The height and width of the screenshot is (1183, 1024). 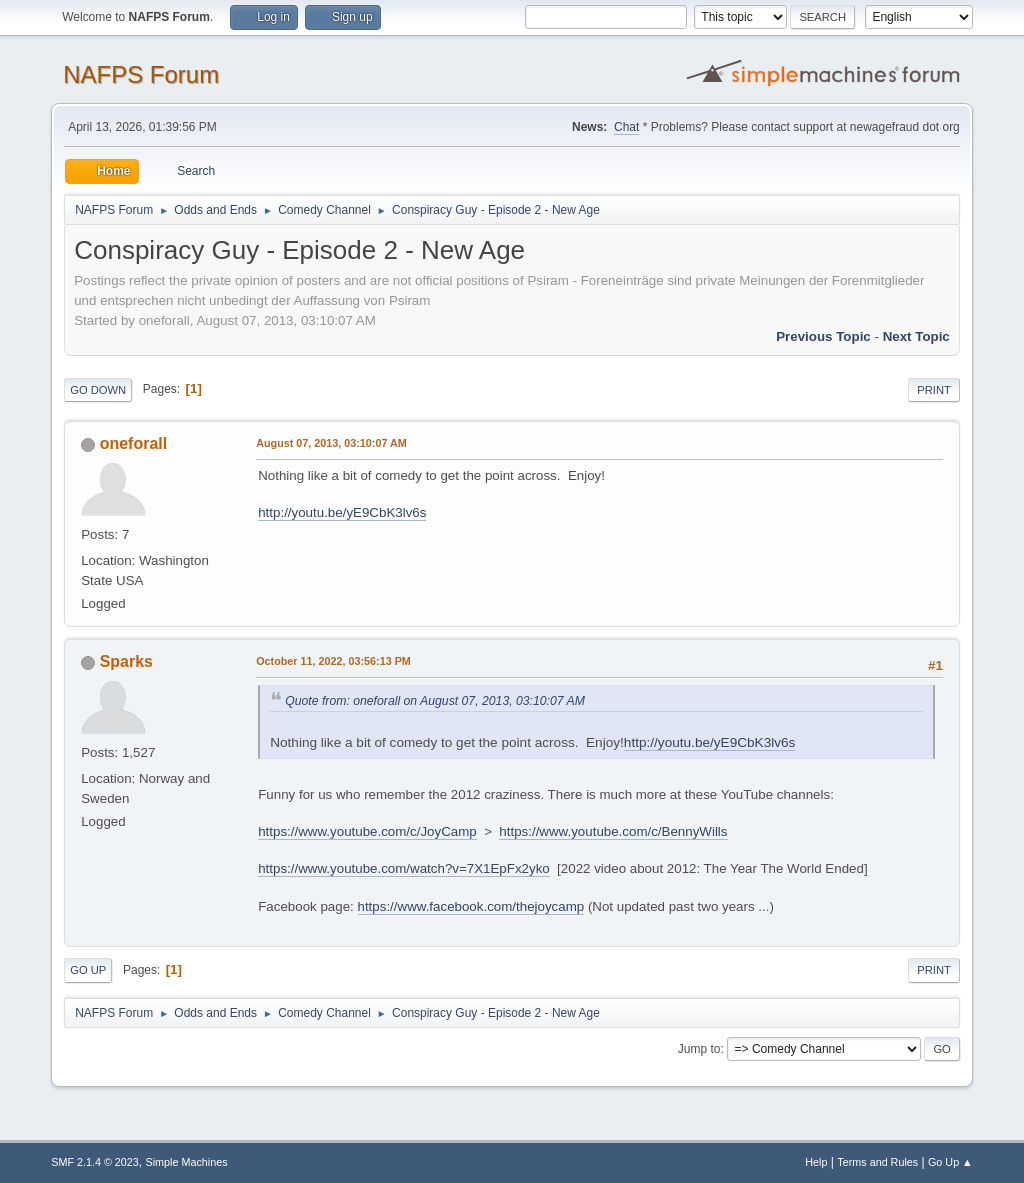 What do you see at coordinates (88, 970) in the screenshot?
I see `Go Up` at bounding box center [88, 970].